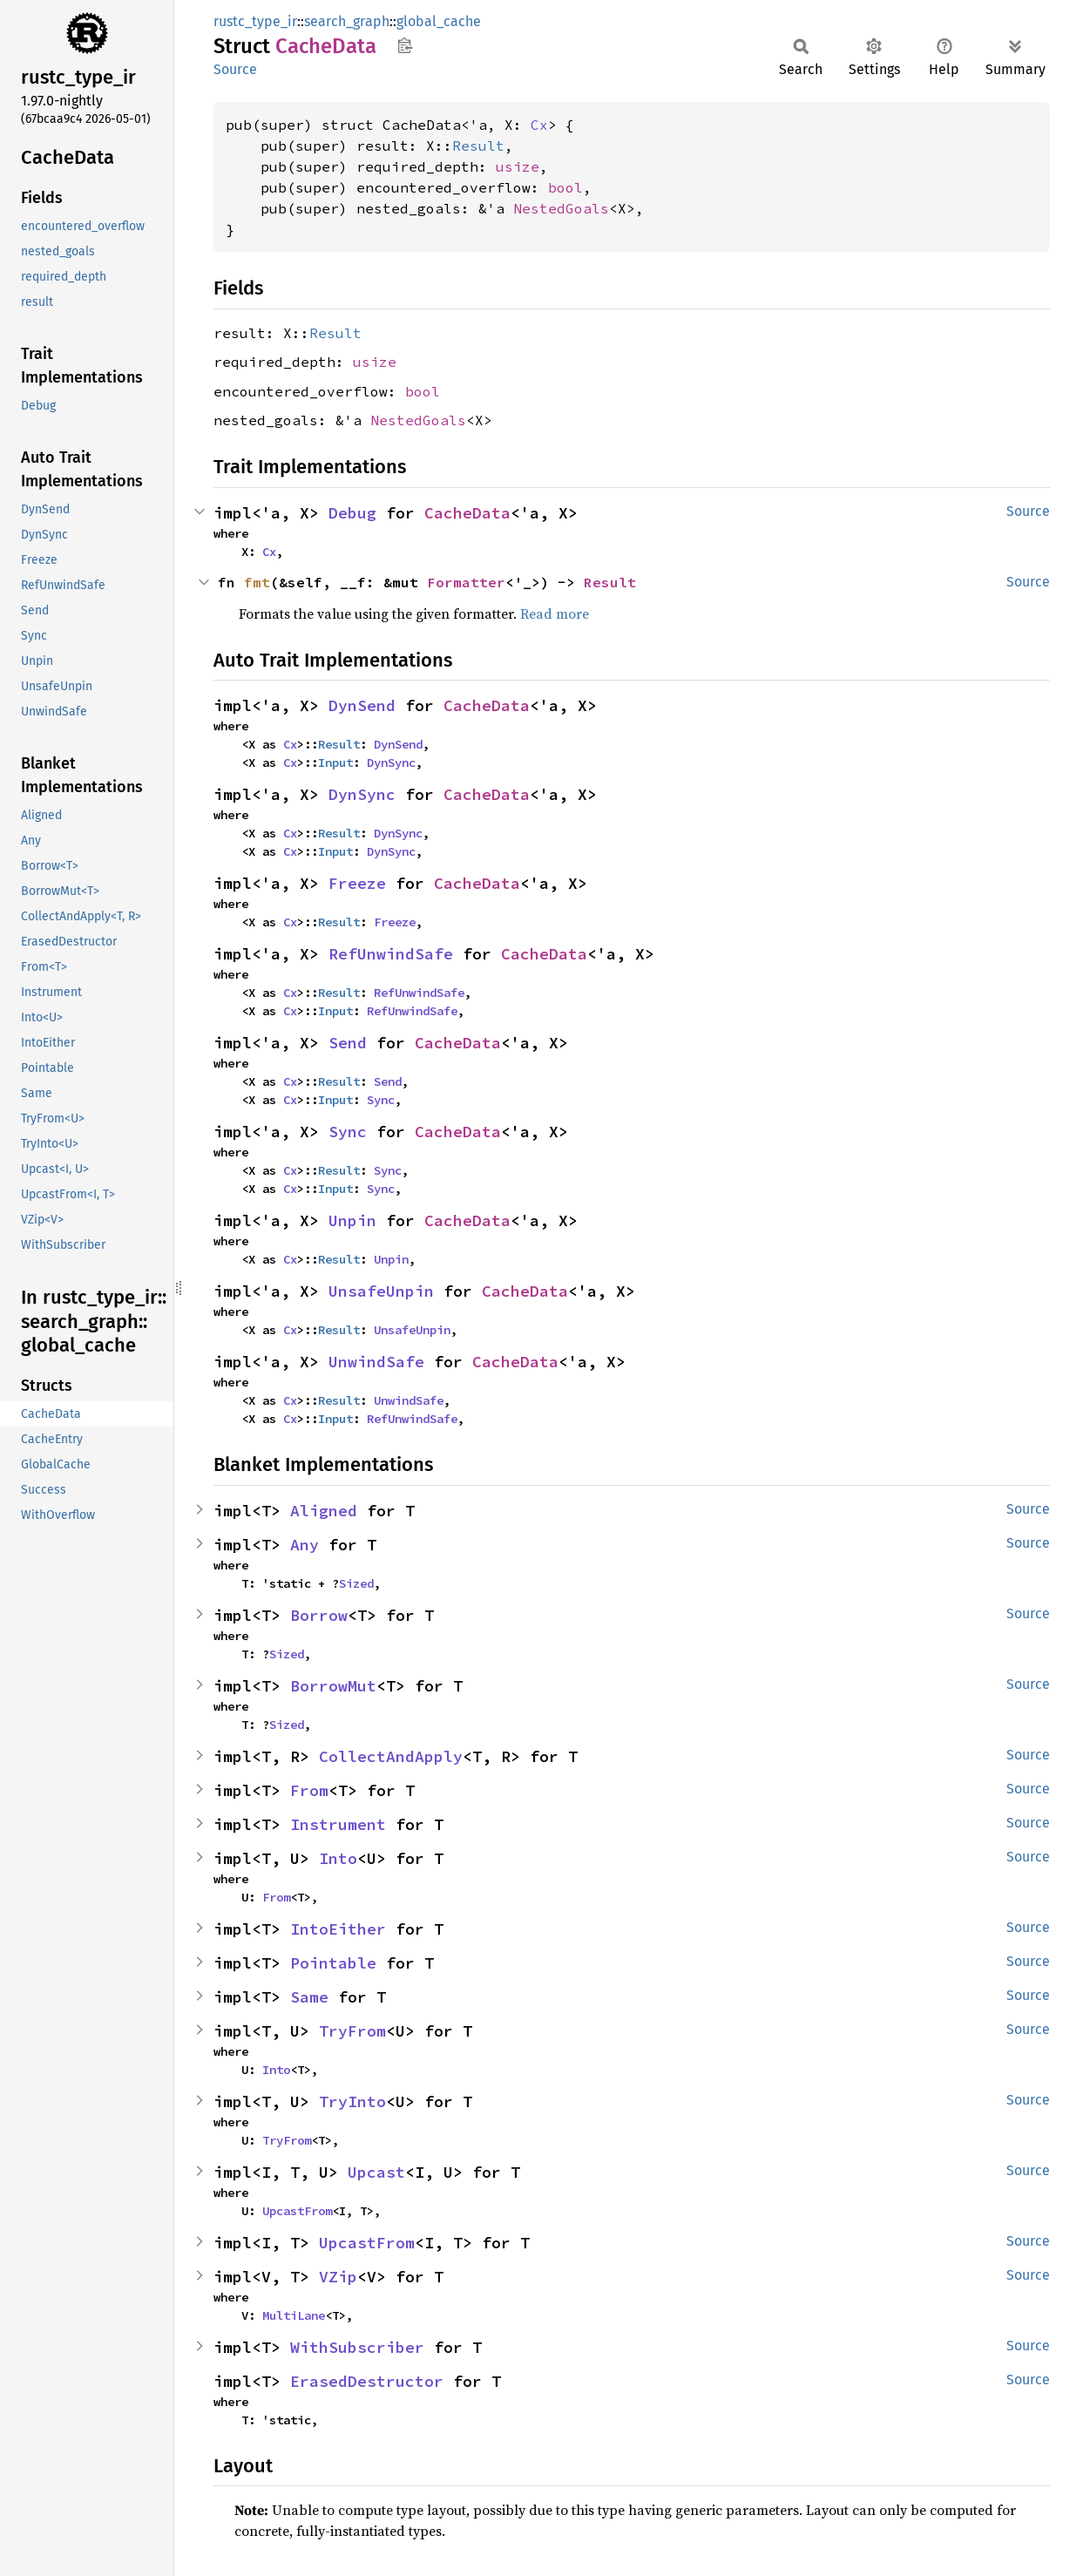 This screenshot has height=2576, width=1083. I want to click on CacheData, so click(467, 513).